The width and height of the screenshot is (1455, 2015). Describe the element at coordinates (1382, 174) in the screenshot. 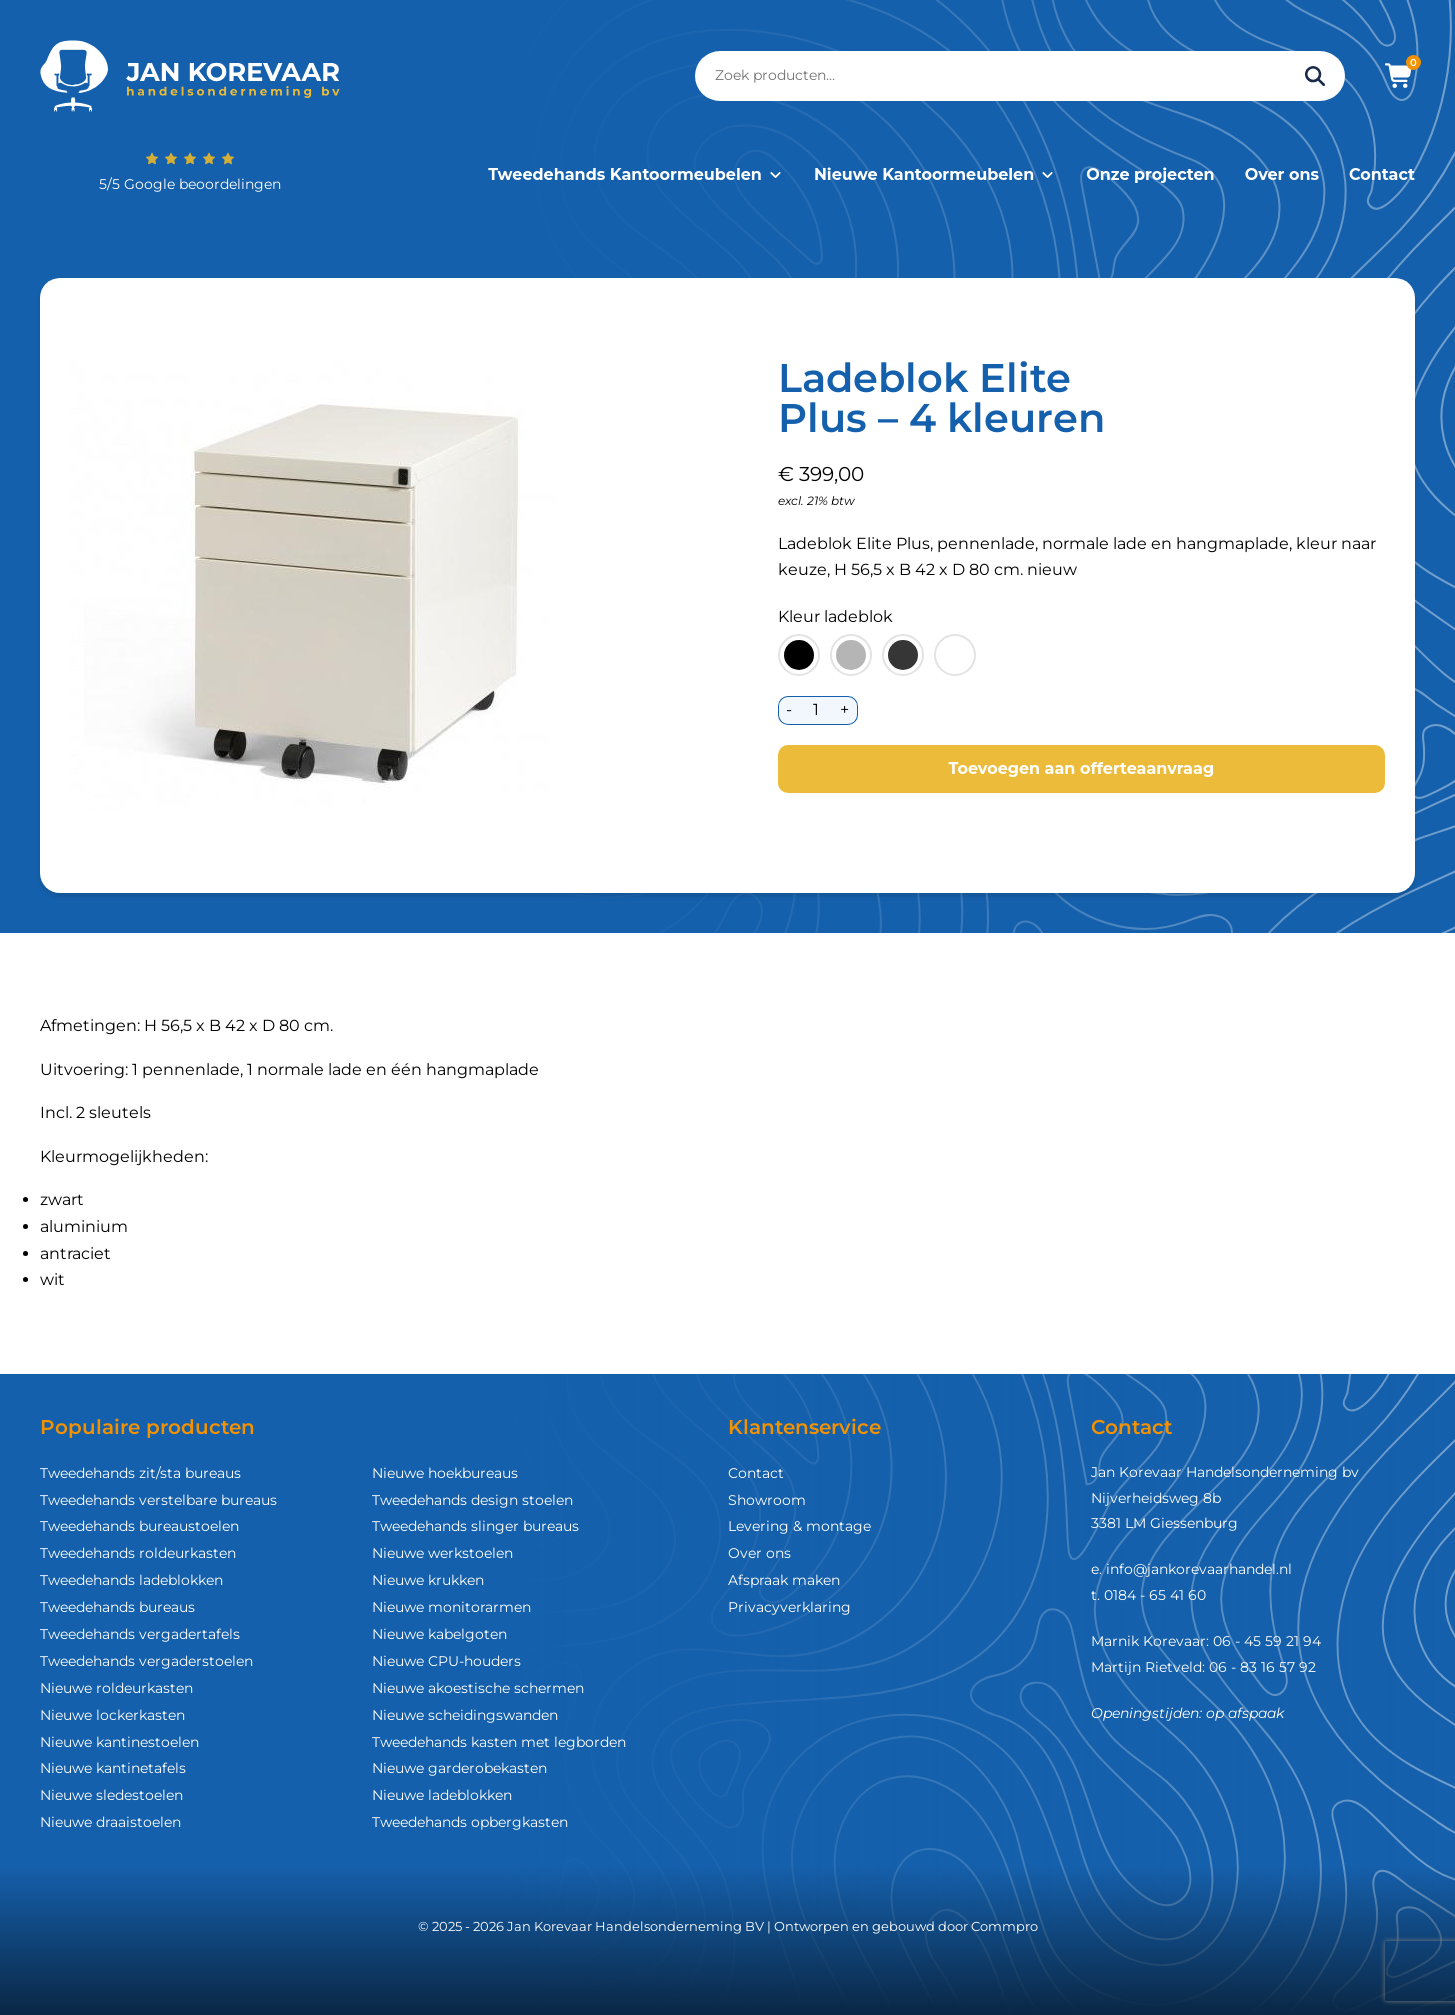

I see `Contact` at that location.